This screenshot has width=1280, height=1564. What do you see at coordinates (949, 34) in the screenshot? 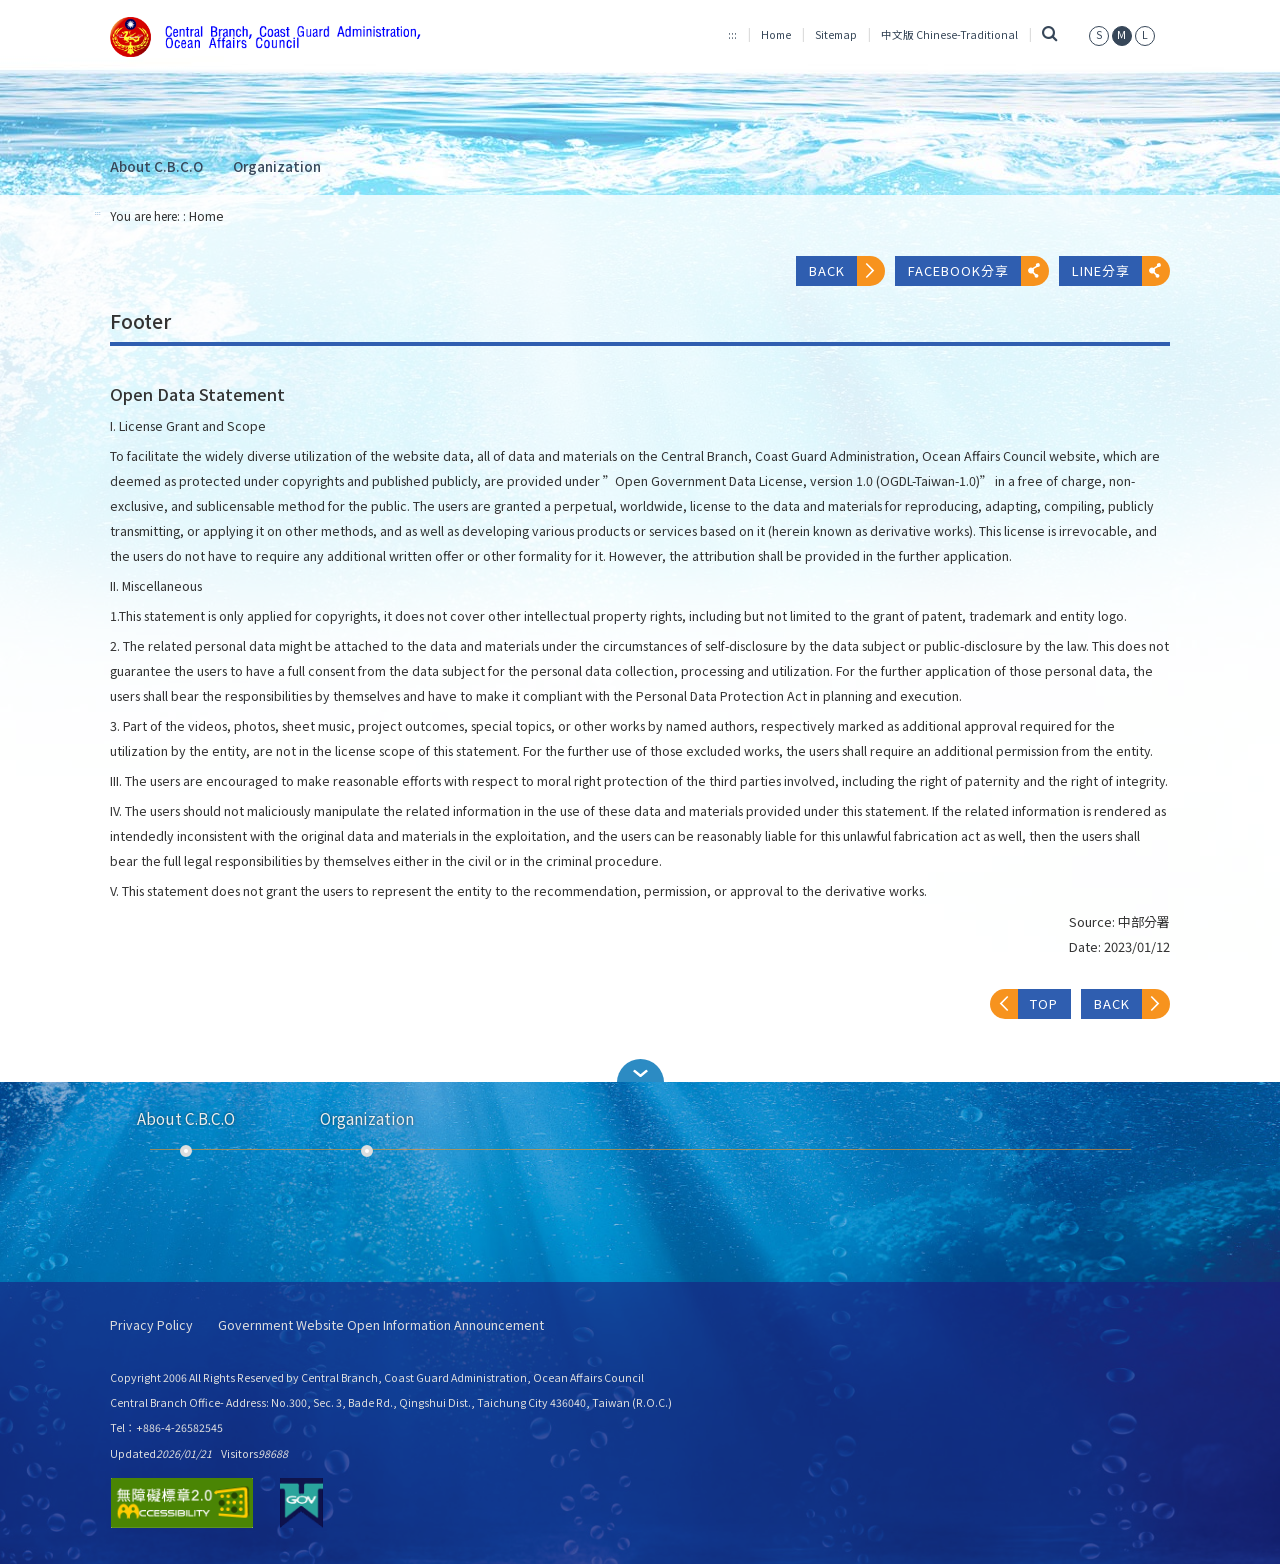
I see `中文版 Chinese-Traditional` at bounding box center [949, 34].